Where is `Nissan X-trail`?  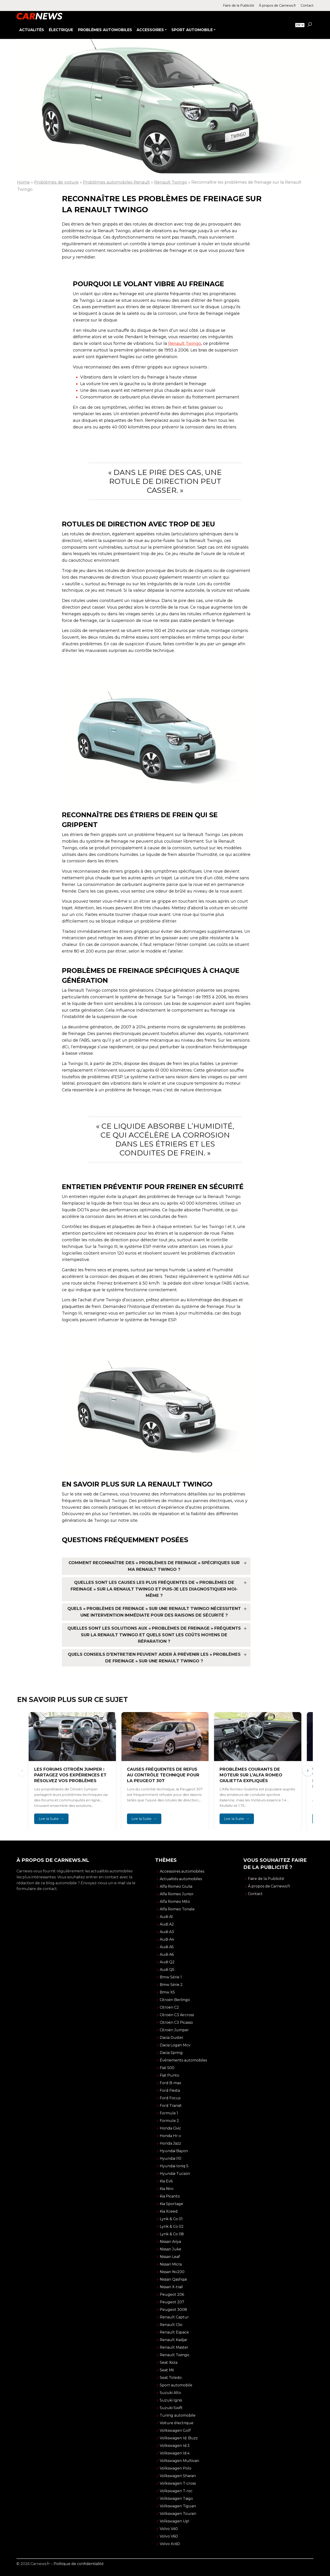
Nissan X-trail is located at coordinates (171, 2287).